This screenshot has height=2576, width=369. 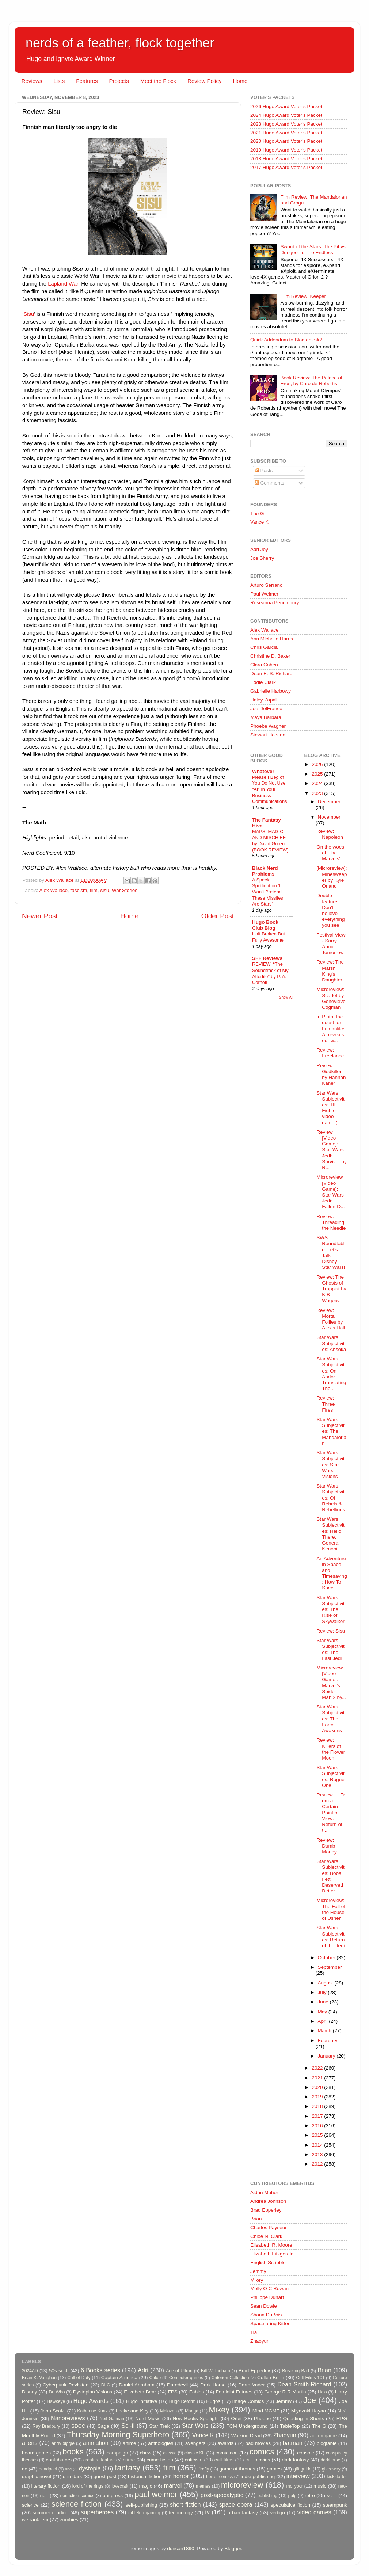 I want to click on John Scalzi, so click(x=52, y=2411).